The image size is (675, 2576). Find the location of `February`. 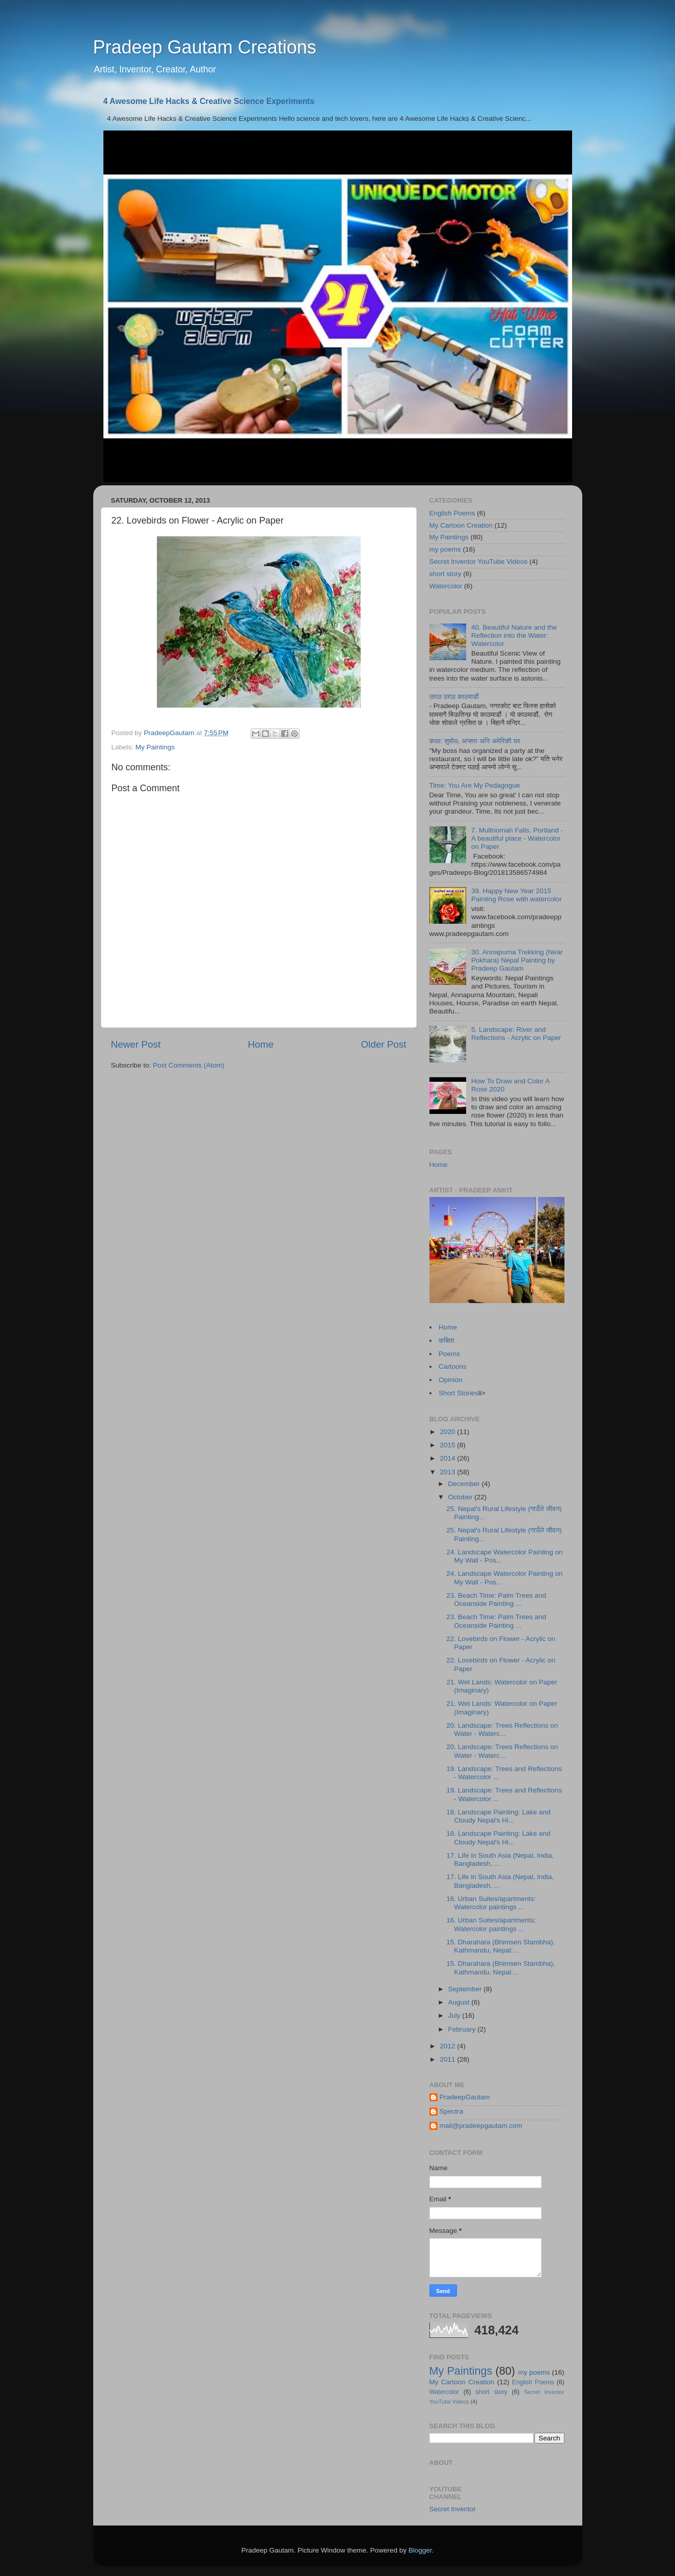

February is located at coordinates (463, 2029).